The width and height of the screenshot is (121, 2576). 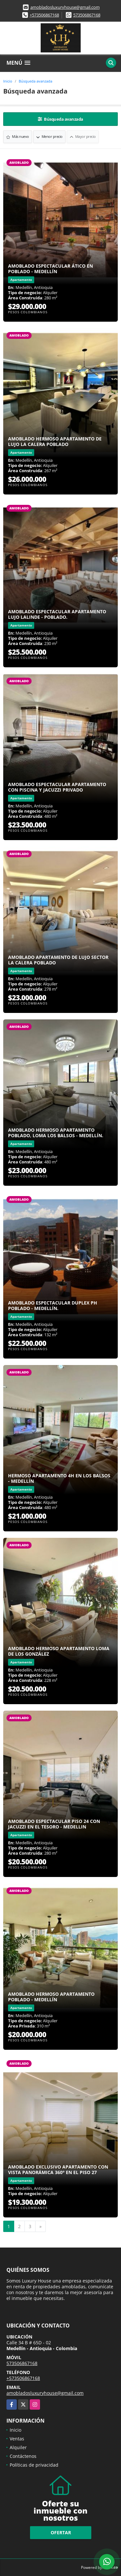 What do you see at coordinates (7, 81) in the screenshot?
I see `Inicio` at bounding box center [7, 81].